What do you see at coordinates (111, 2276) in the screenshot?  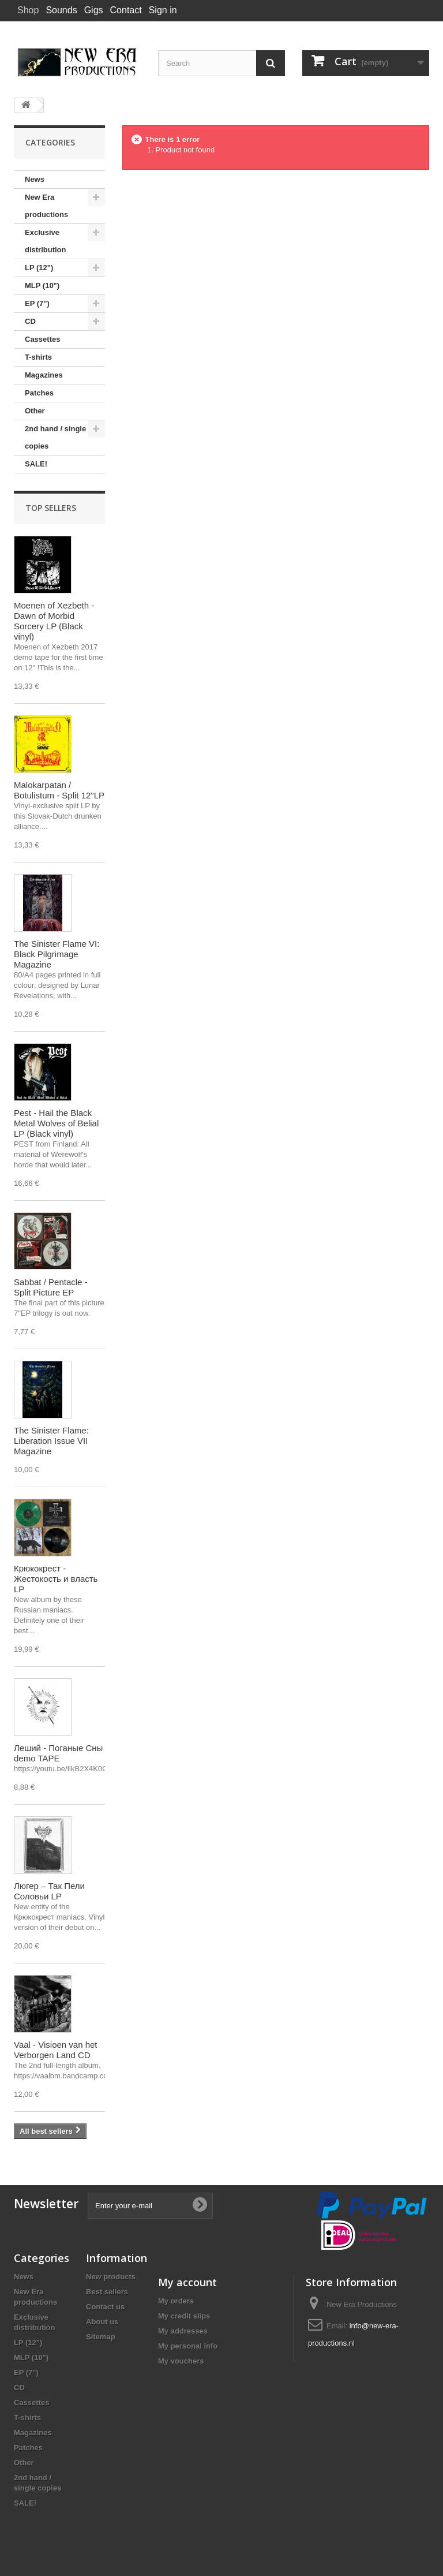 I see `New products` at bounding box center [111, 2276].